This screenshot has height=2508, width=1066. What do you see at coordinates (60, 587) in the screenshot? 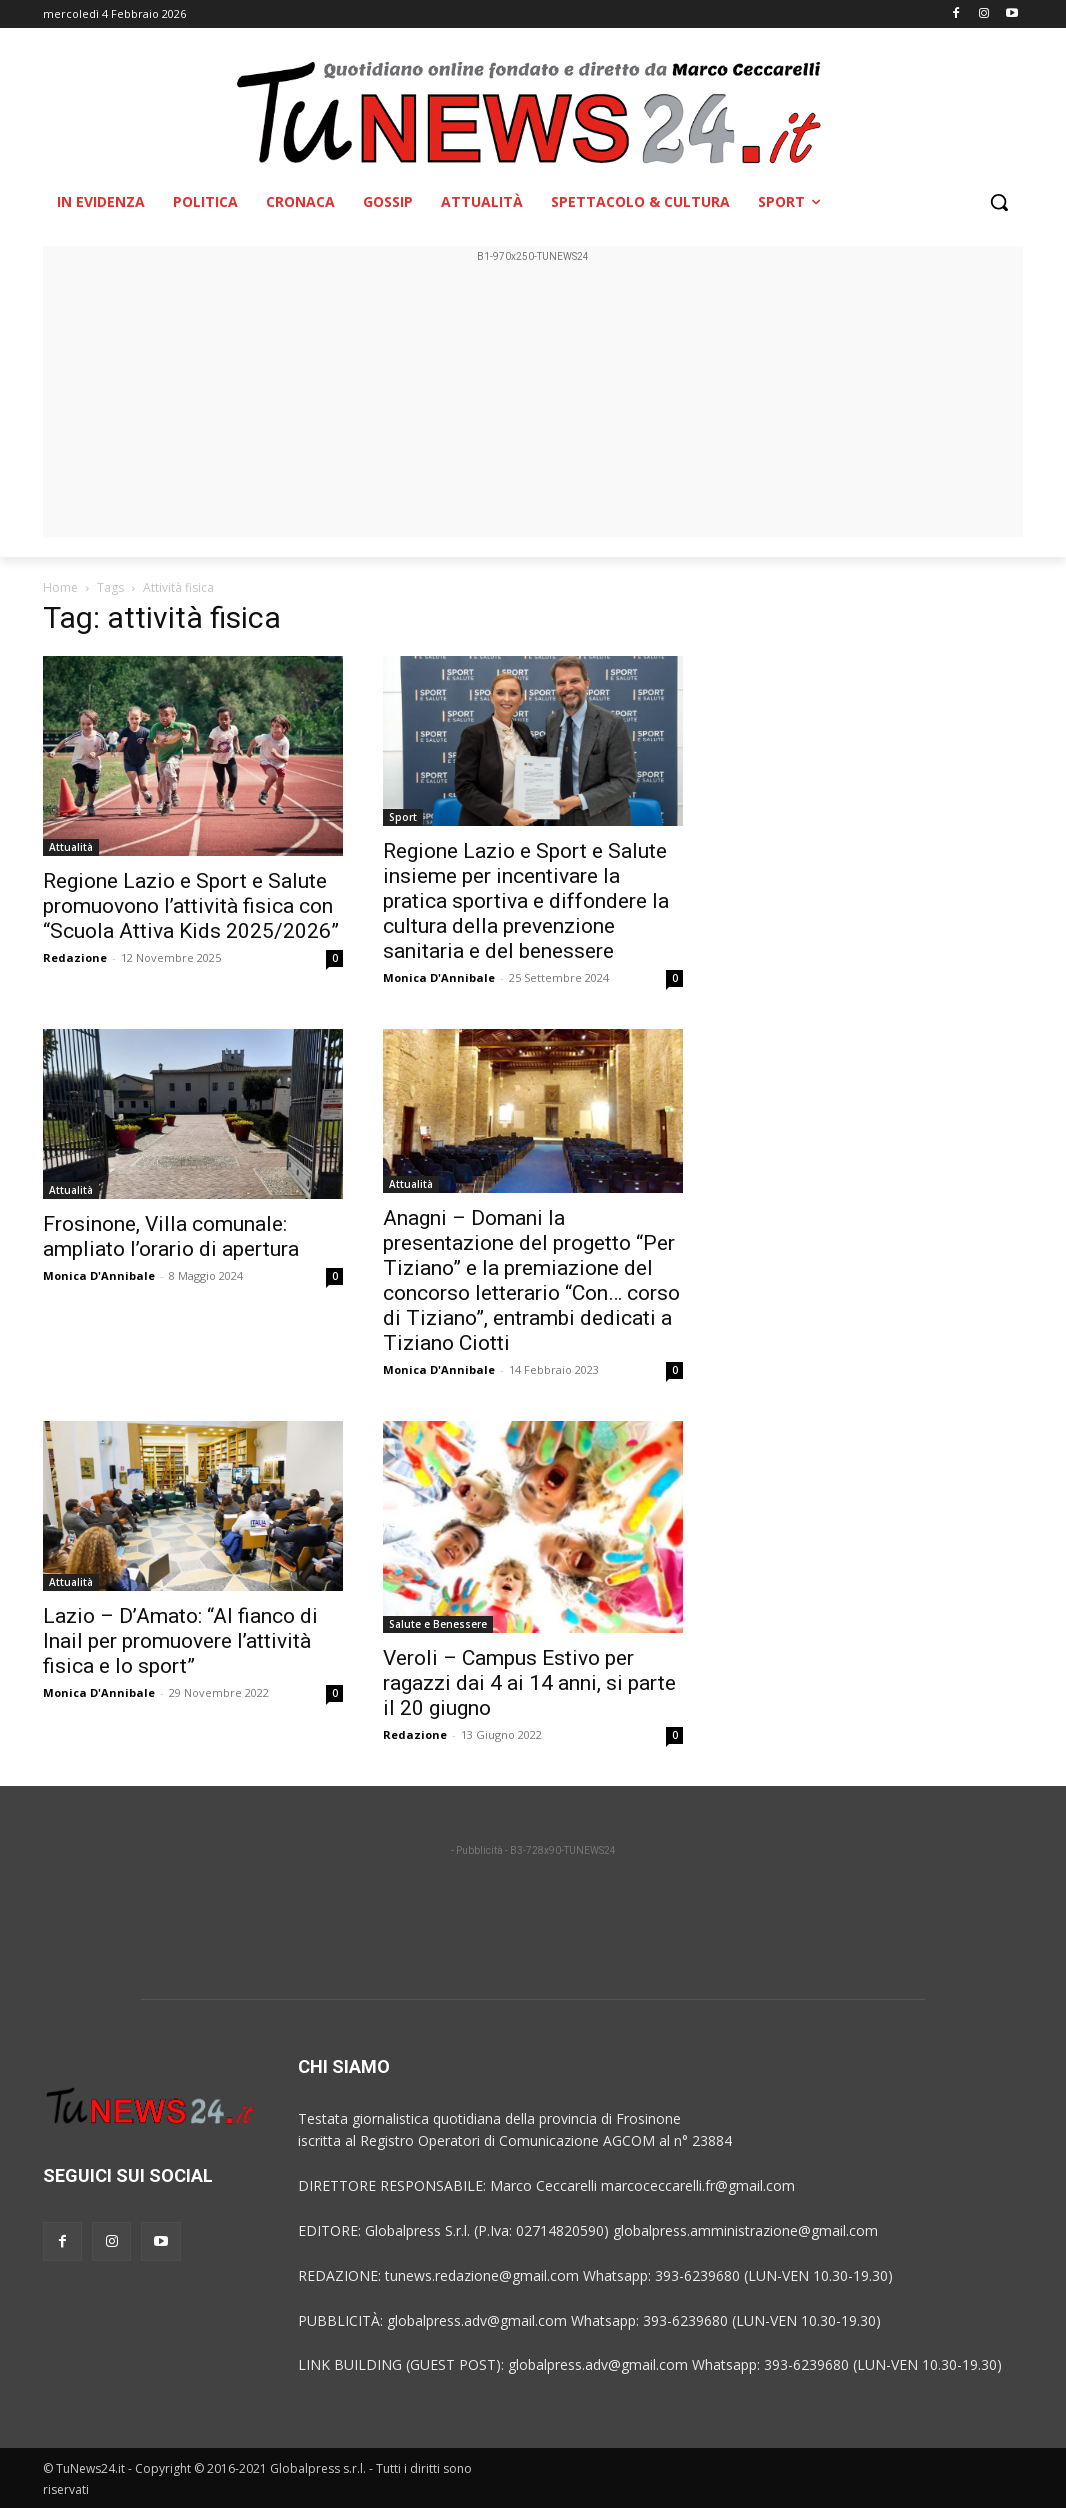
I see `Home` at bounding box center [60, 587].